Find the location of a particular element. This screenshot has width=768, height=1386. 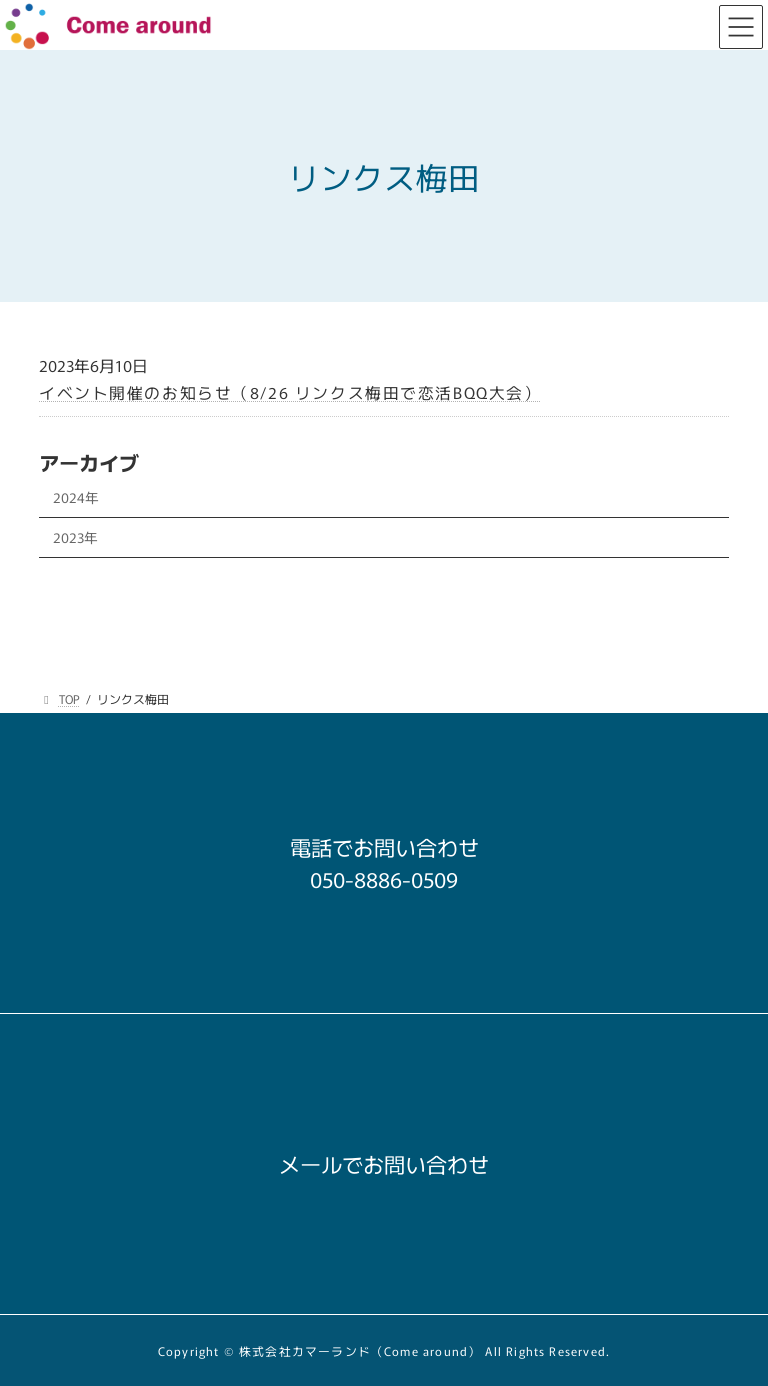

イベント開催のお知らせ（8/26 リンクス梅田で恋活BQQ大会） is located at coordinates (290, 392).